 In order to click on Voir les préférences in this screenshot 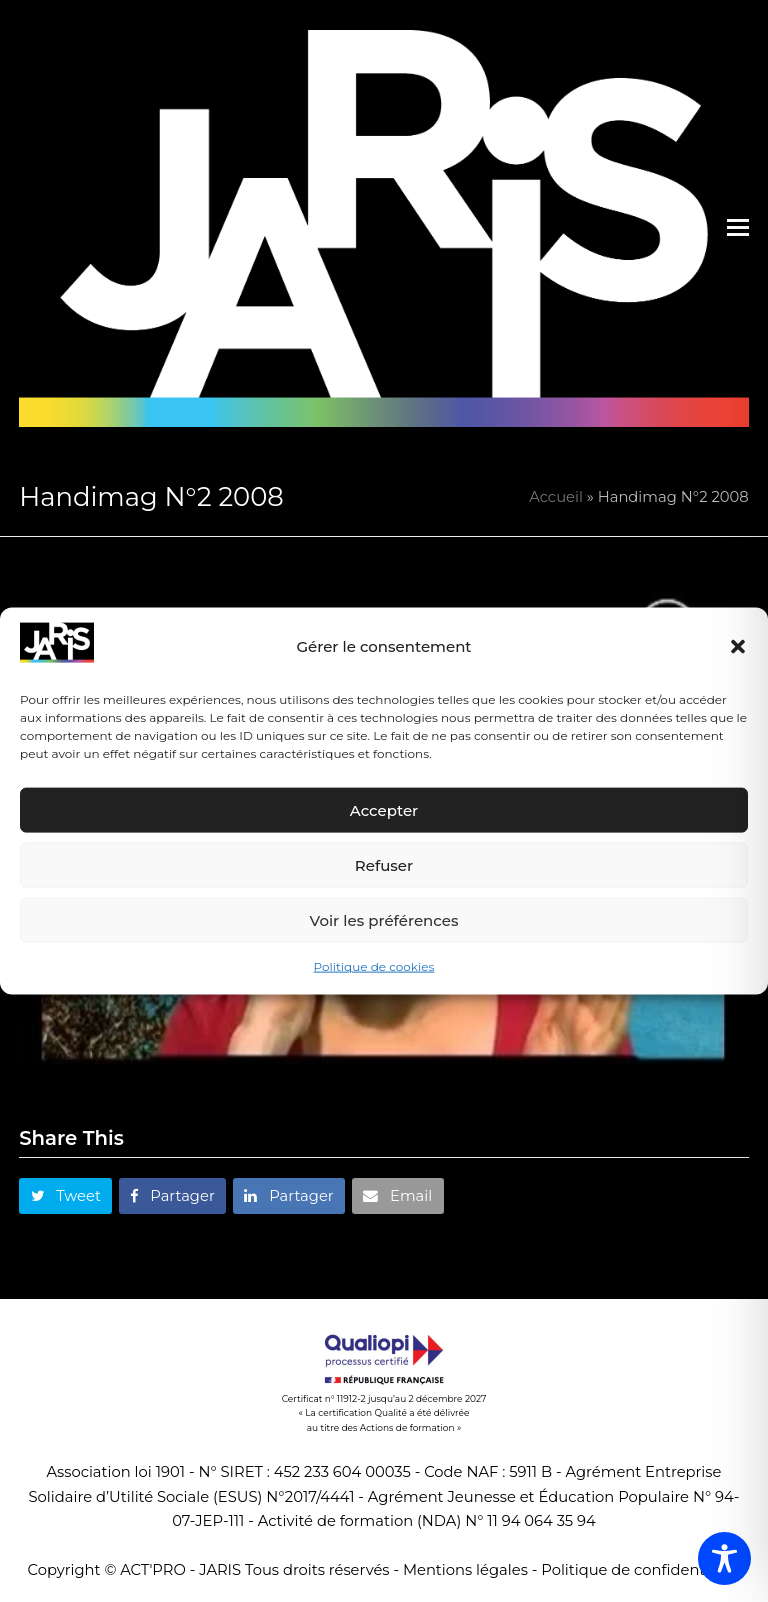, I will do `click(384, 920)`.